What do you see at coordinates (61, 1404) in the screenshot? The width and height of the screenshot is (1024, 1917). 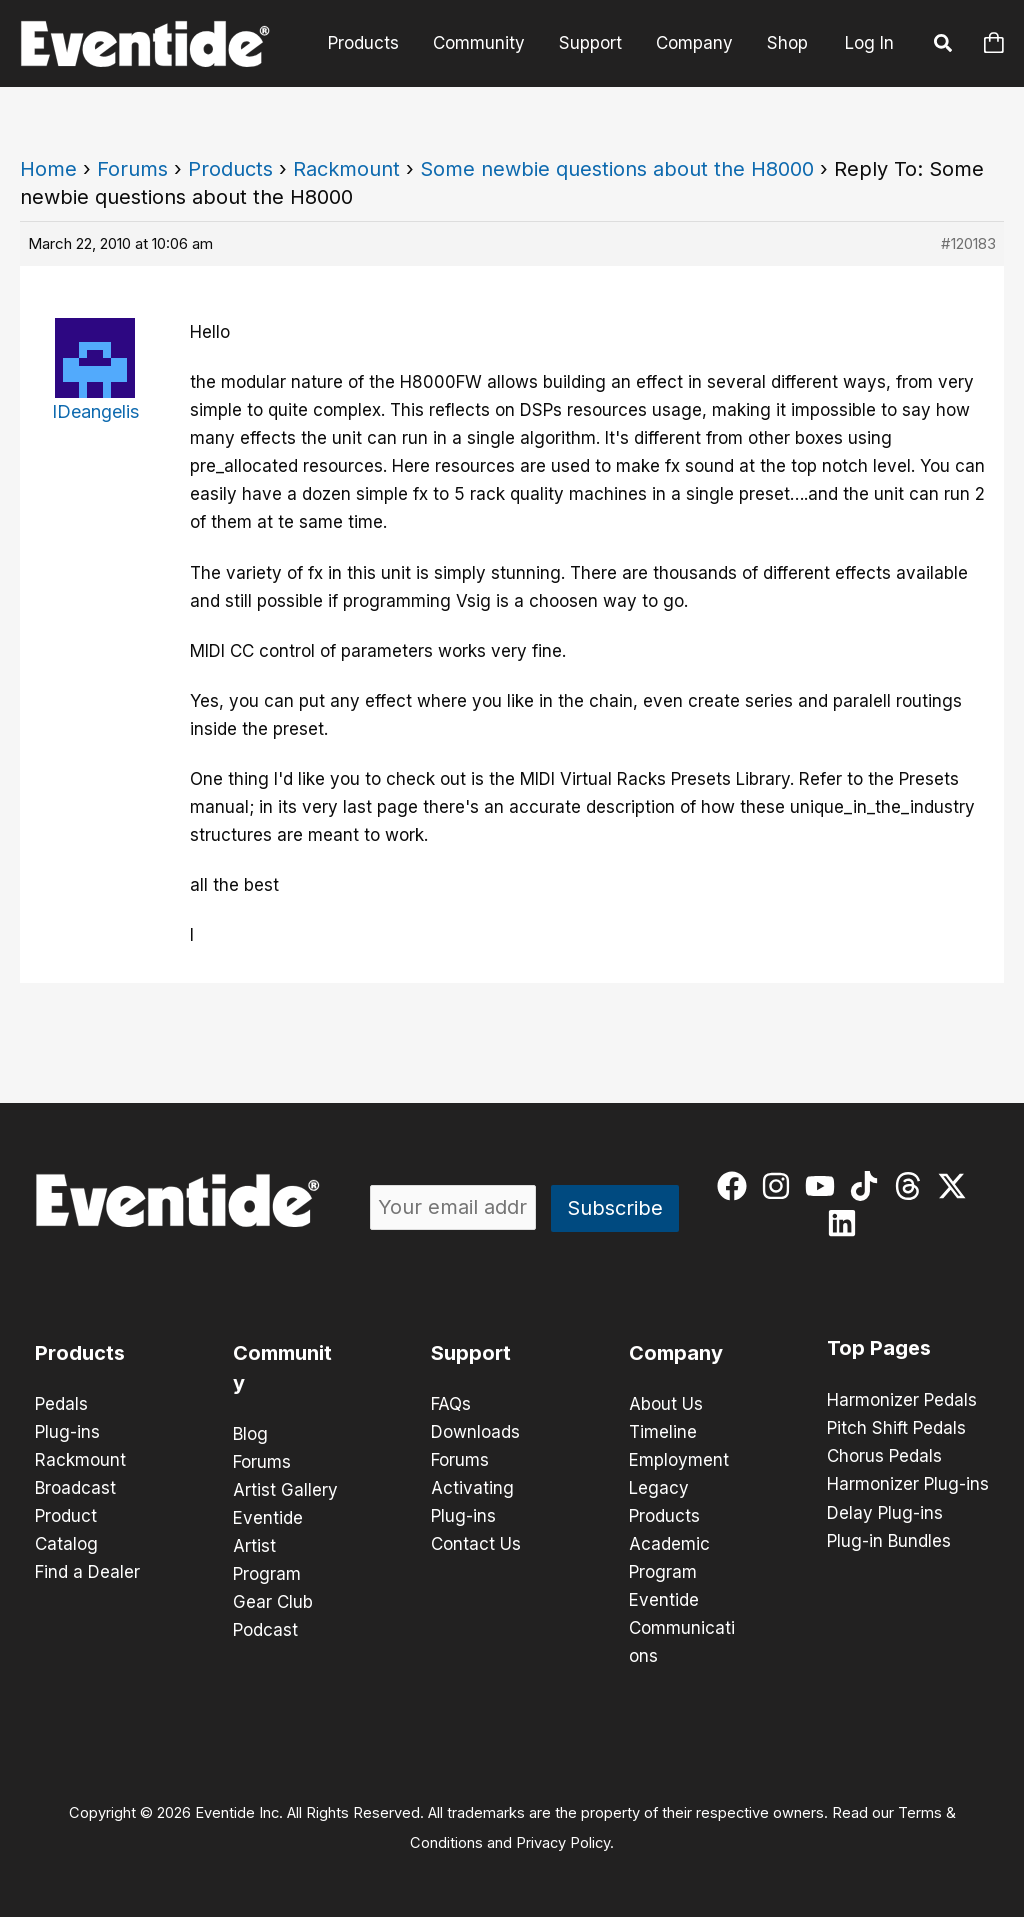 I see `Pedals` at bounding box center [61, 1404].